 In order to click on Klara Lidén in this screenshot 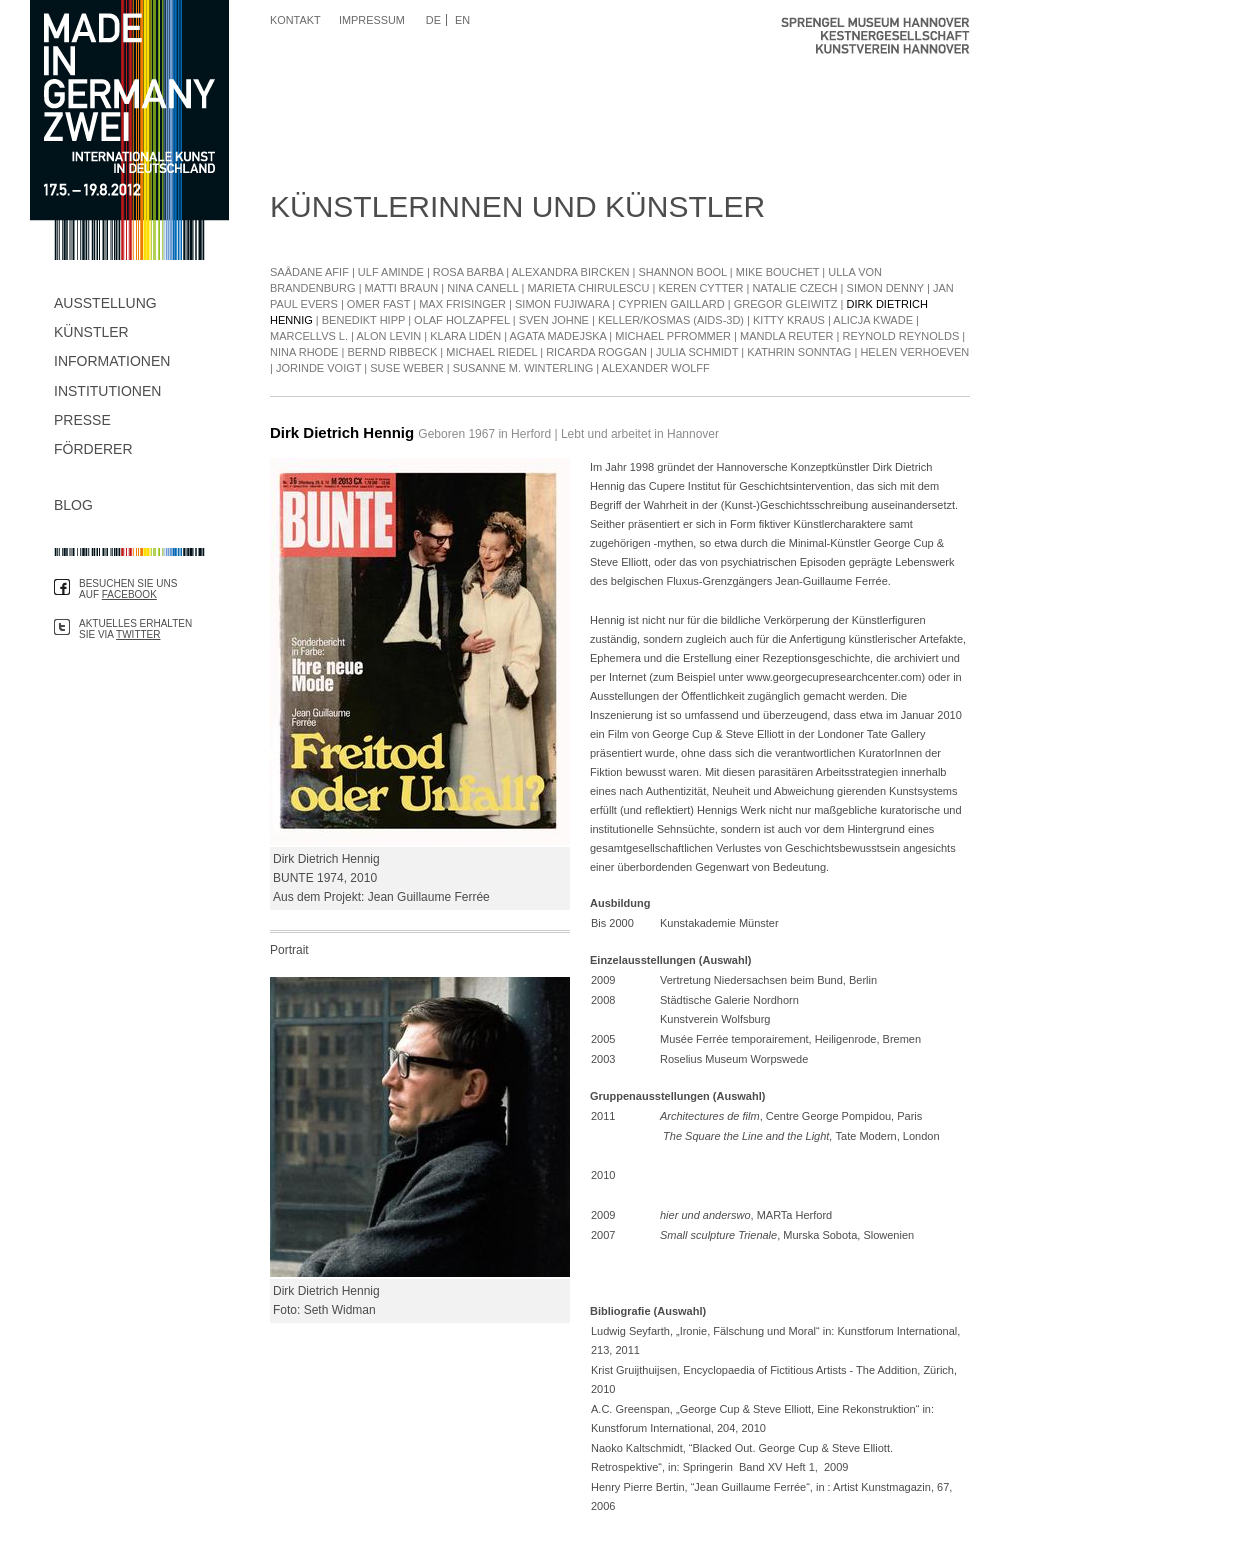, I will do `click(465, 336)`.